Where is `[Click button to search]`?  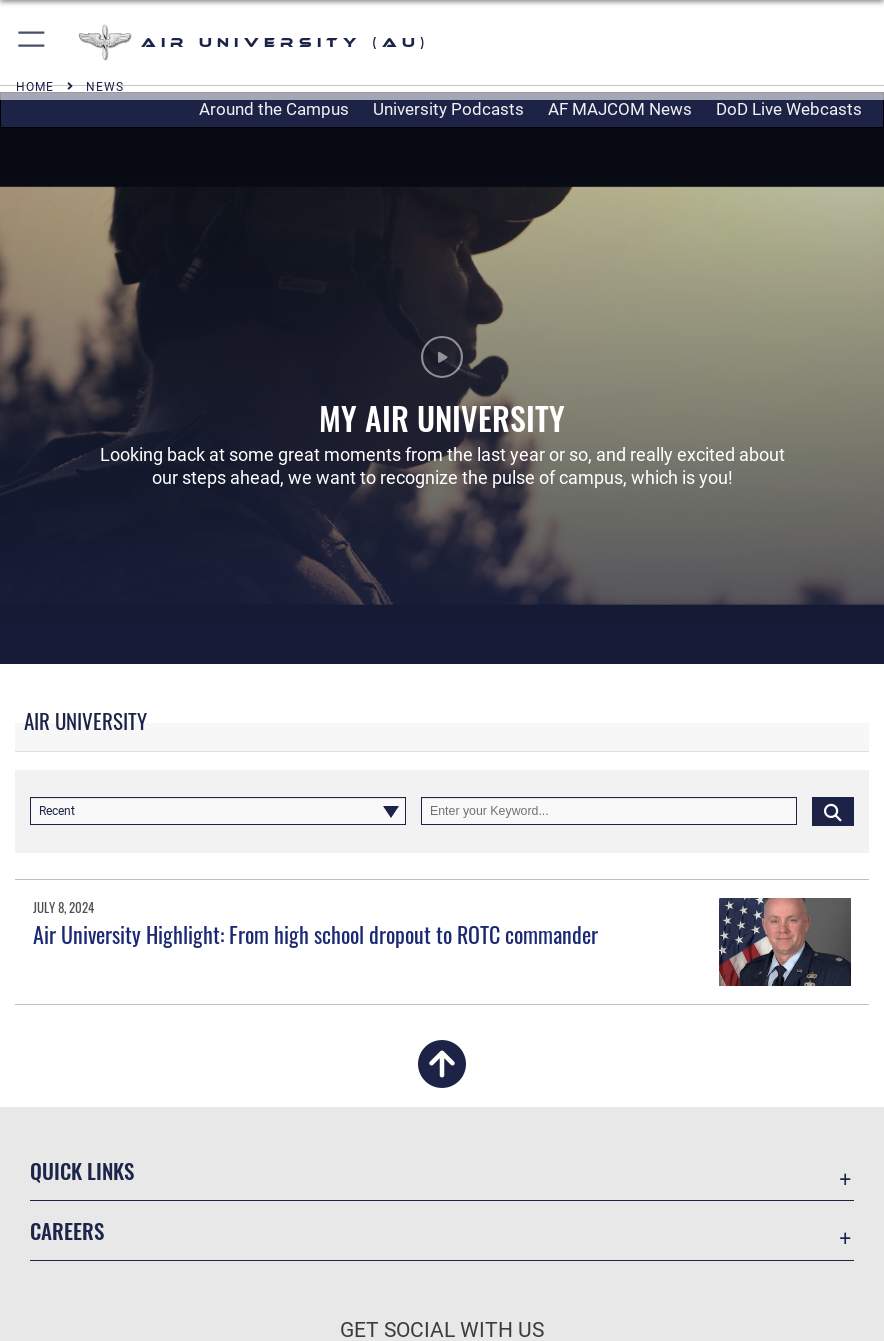 [Click button to search] is located at coordinates (833, 811).